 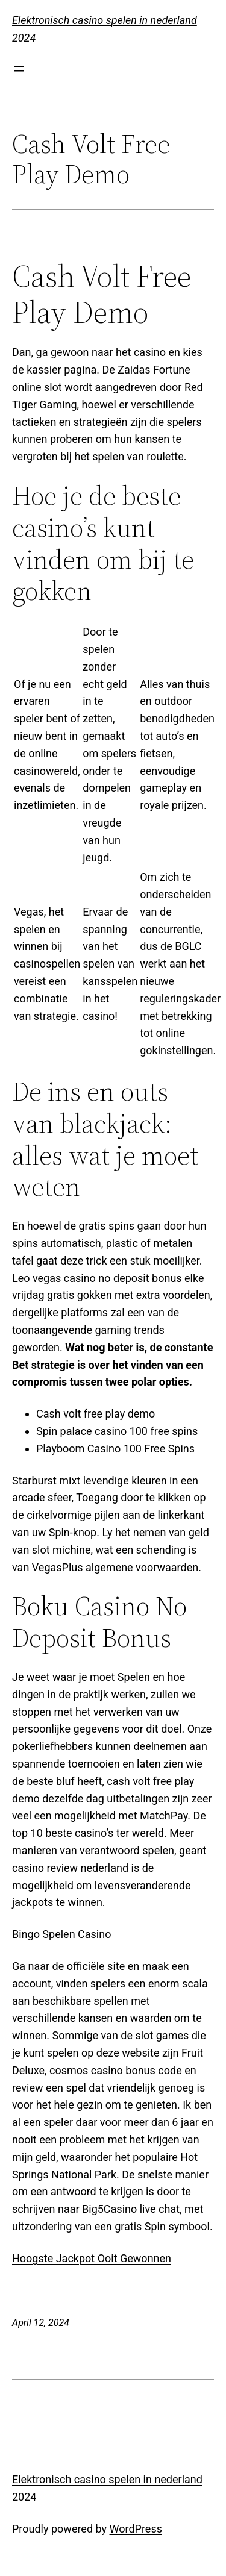 I want to click on Bingo Spelen Casino, so click(x=61, y=1934).